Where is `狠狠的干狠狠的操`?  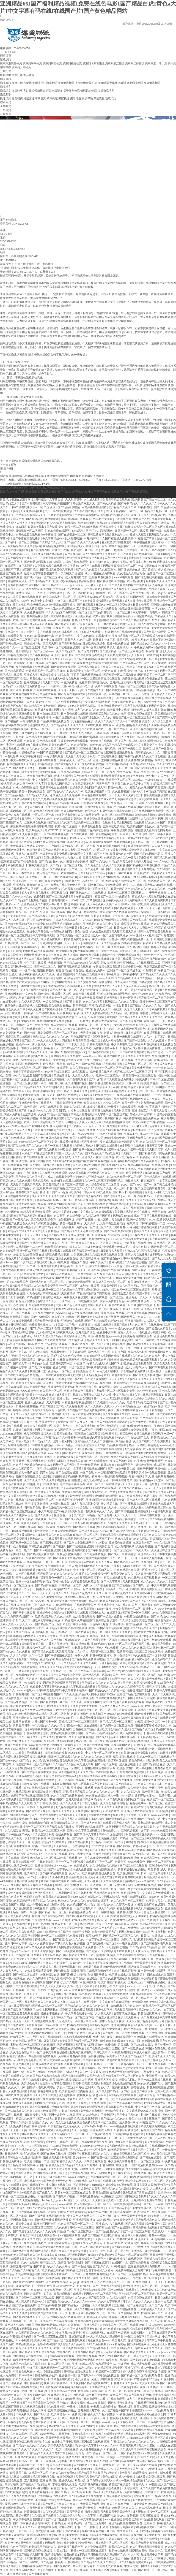 狠狠的干狠狠的操 is located at coordinates (52, 2013).